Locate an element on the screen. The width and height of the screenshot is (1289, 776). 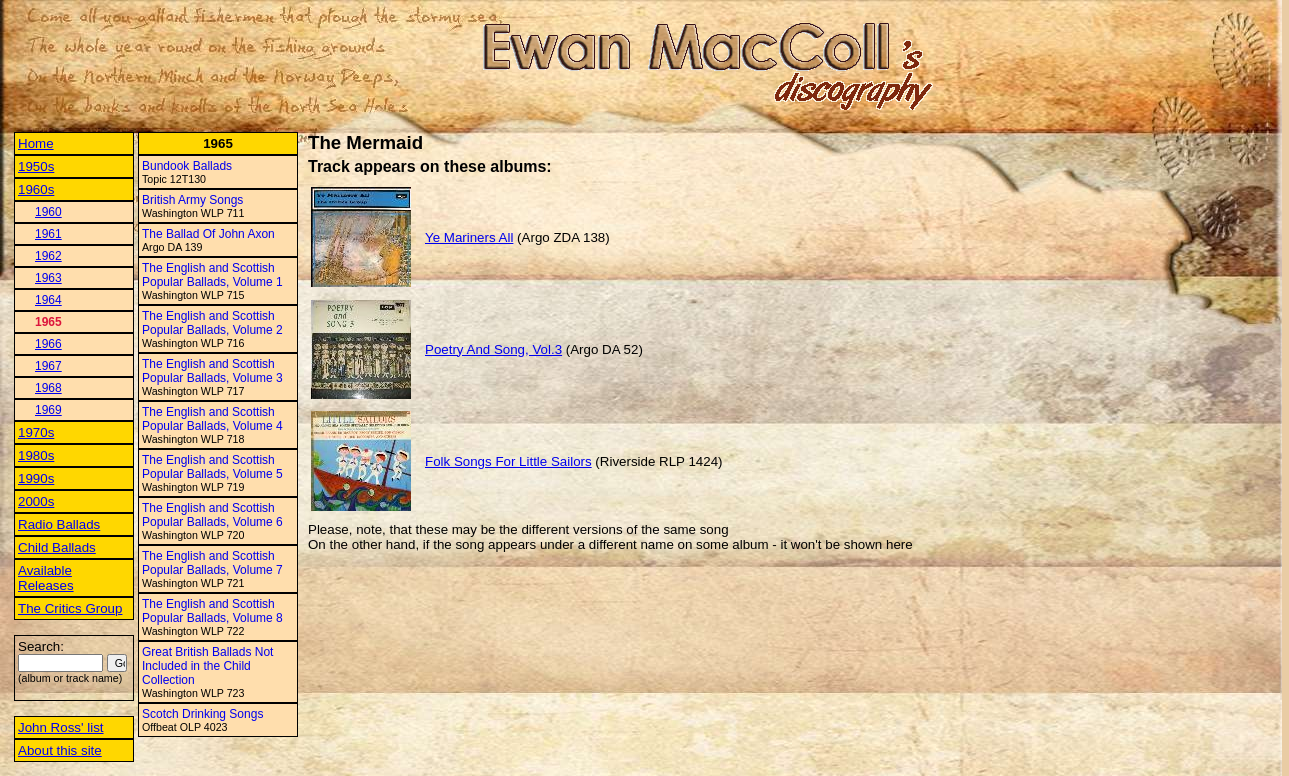
Poetry And Song, Vol.3 is located at coordinates (493, 349).